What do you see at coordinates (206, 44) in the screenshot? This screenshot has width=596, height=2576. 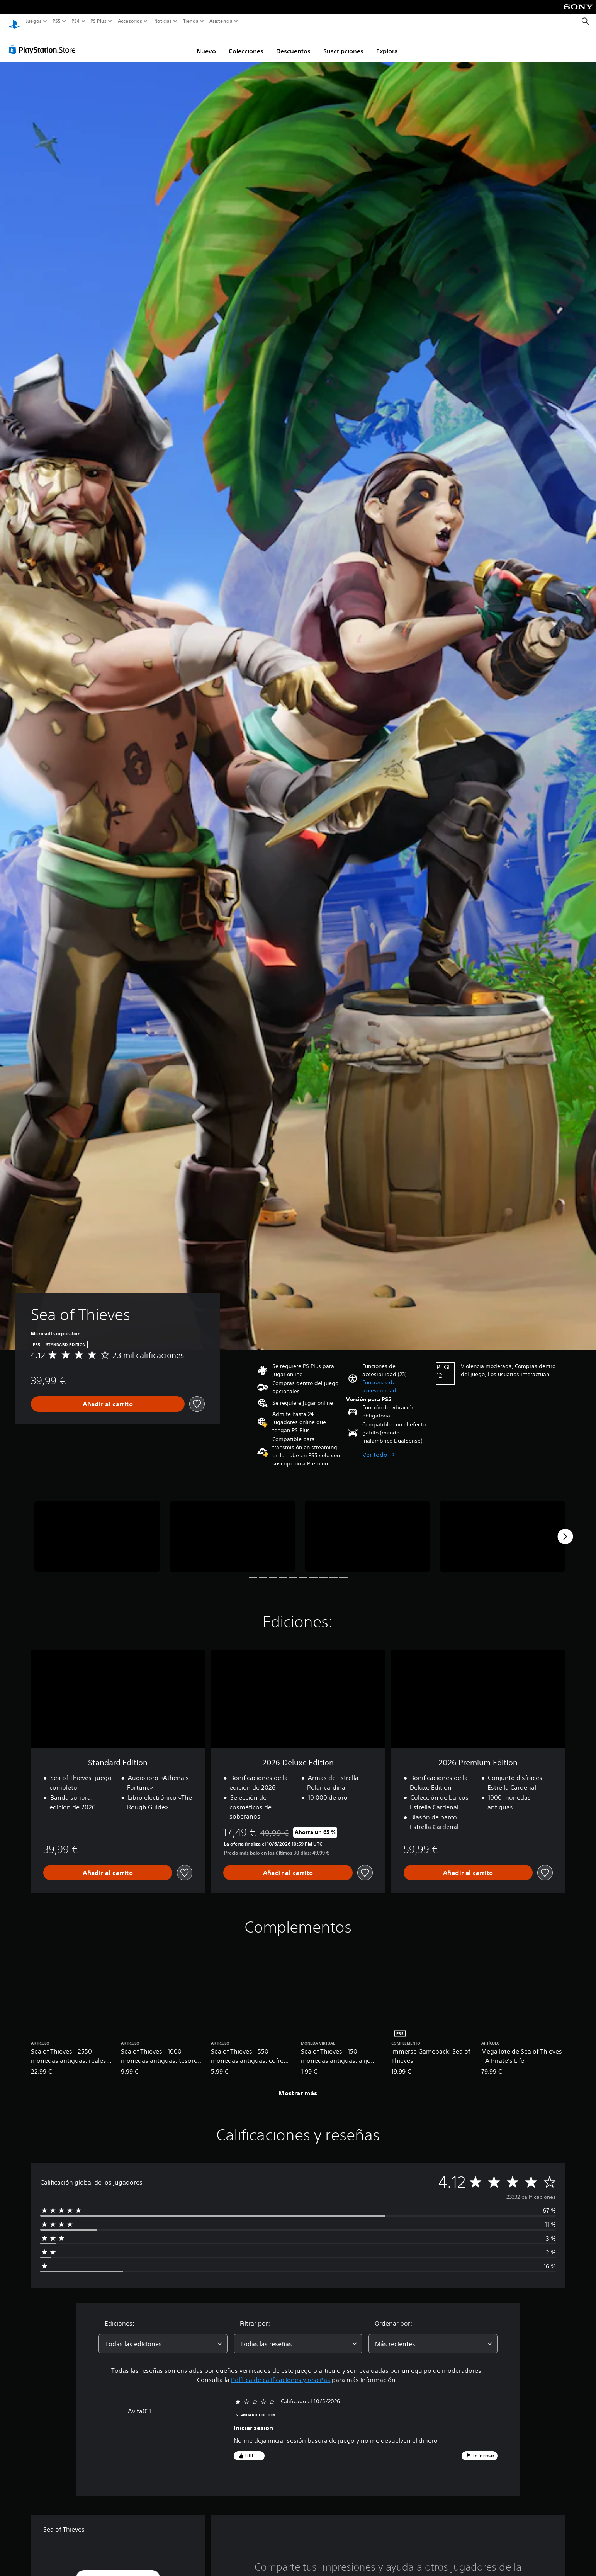 I see `Nuevo` at bounding box center [206, 44].